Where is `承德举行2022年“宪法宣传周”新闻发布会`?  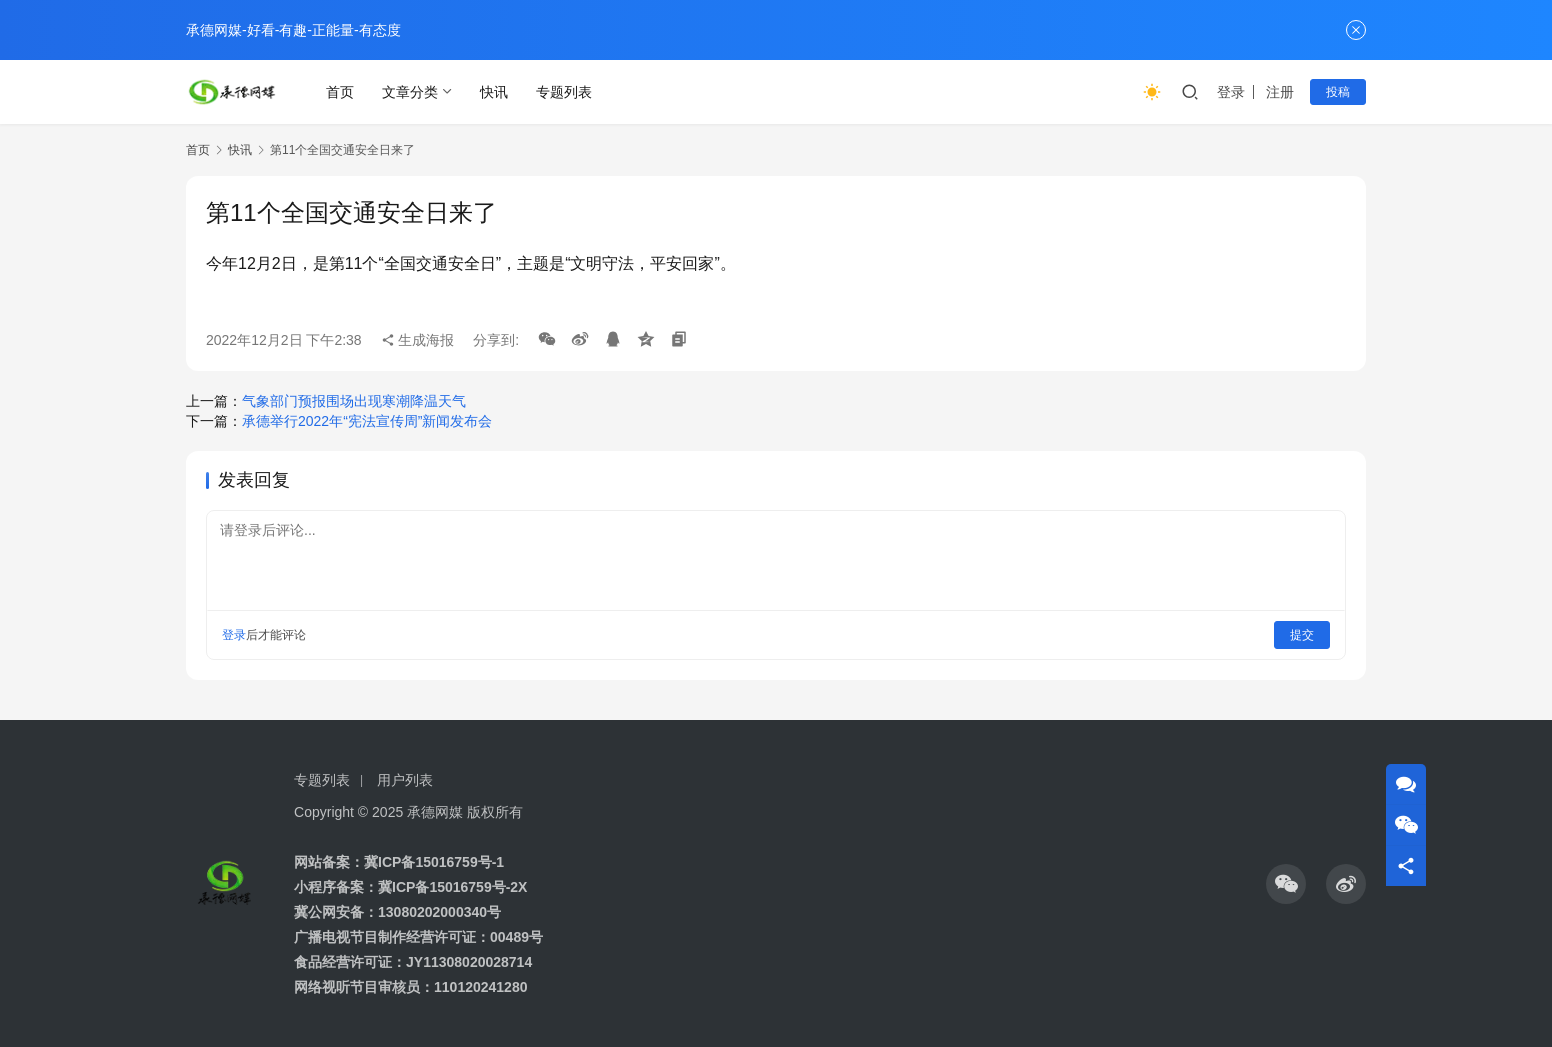
承德举行2022年“宪法宣传周”新闻发布会 is located at coordinates (367, 421).